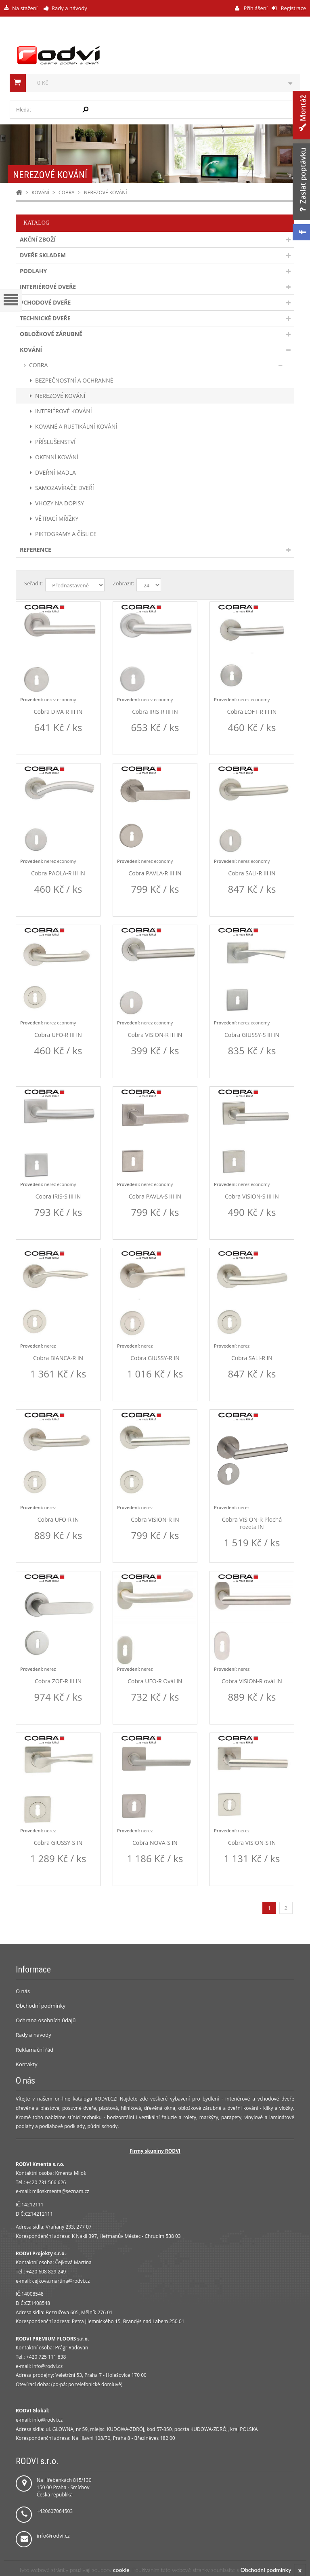 The width and height of the screenshot is (310, 2576). I want to click on Cobra UFO-R III IN, so click(58, 1035).